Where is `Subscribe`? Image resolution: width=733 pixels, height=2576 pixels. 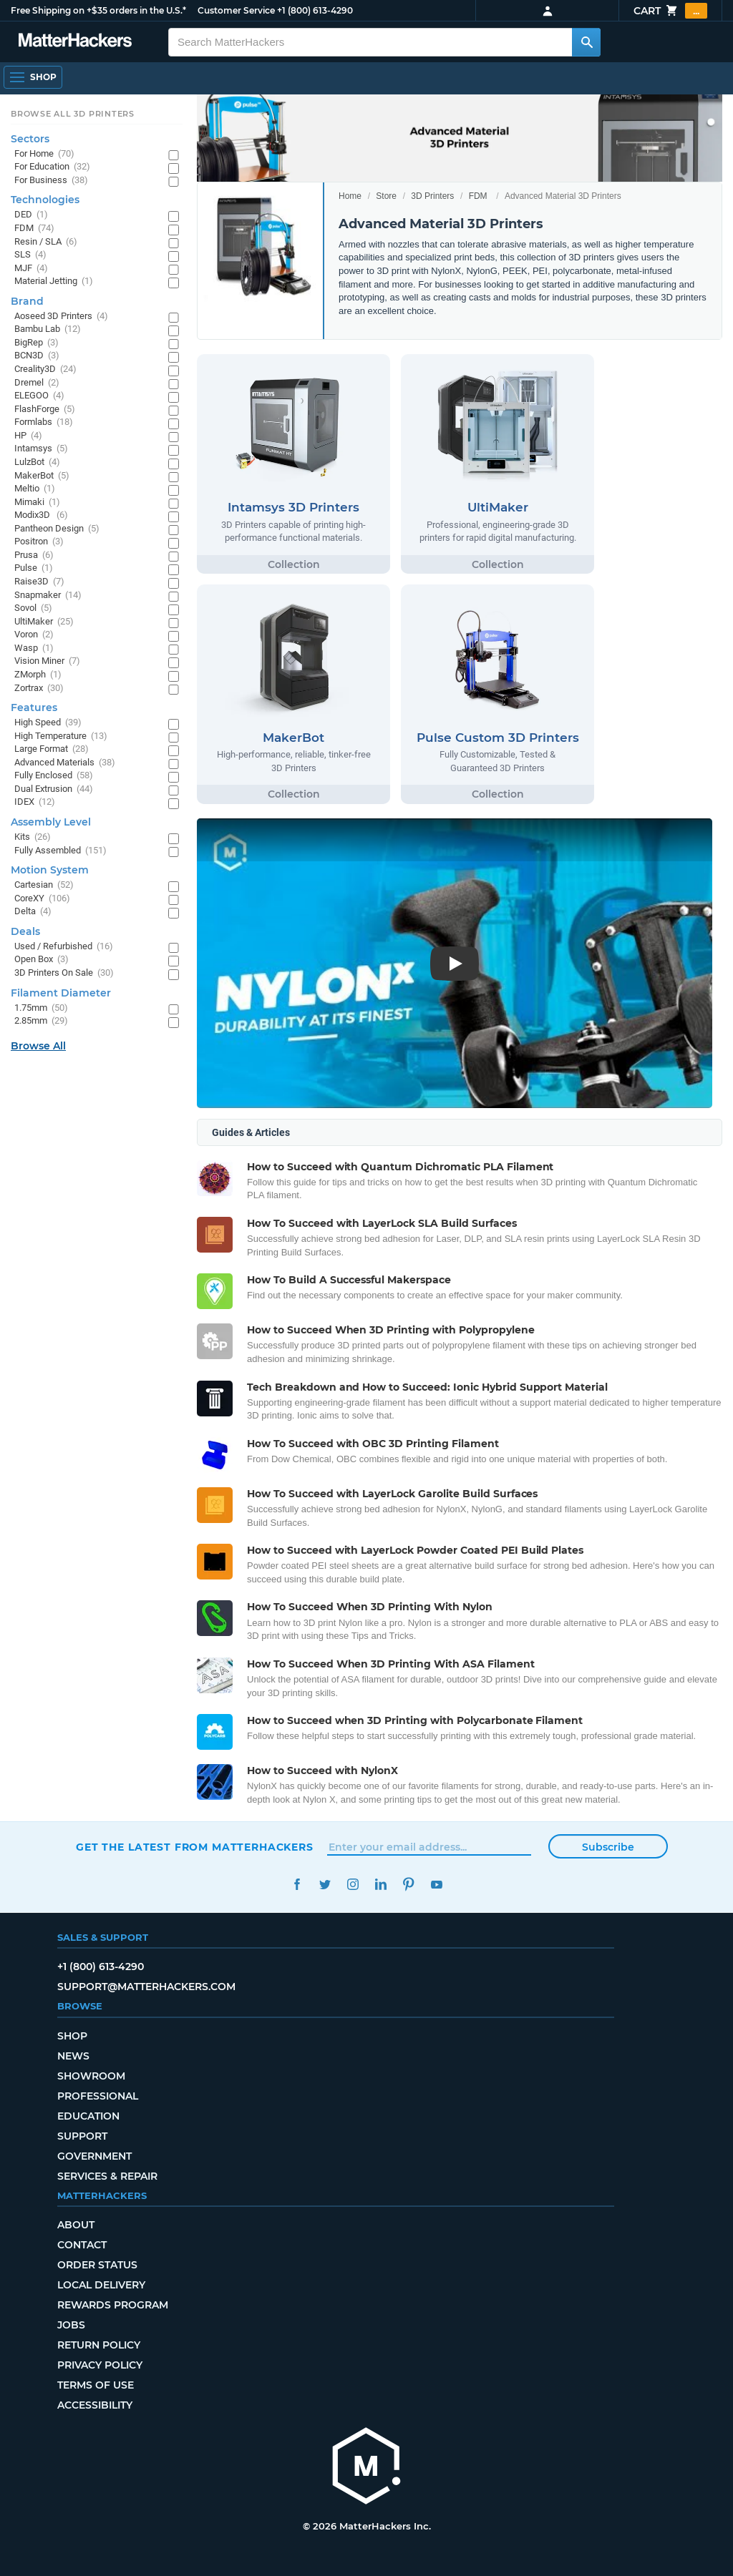
Subscribe is located at coordinates (608, 1847).